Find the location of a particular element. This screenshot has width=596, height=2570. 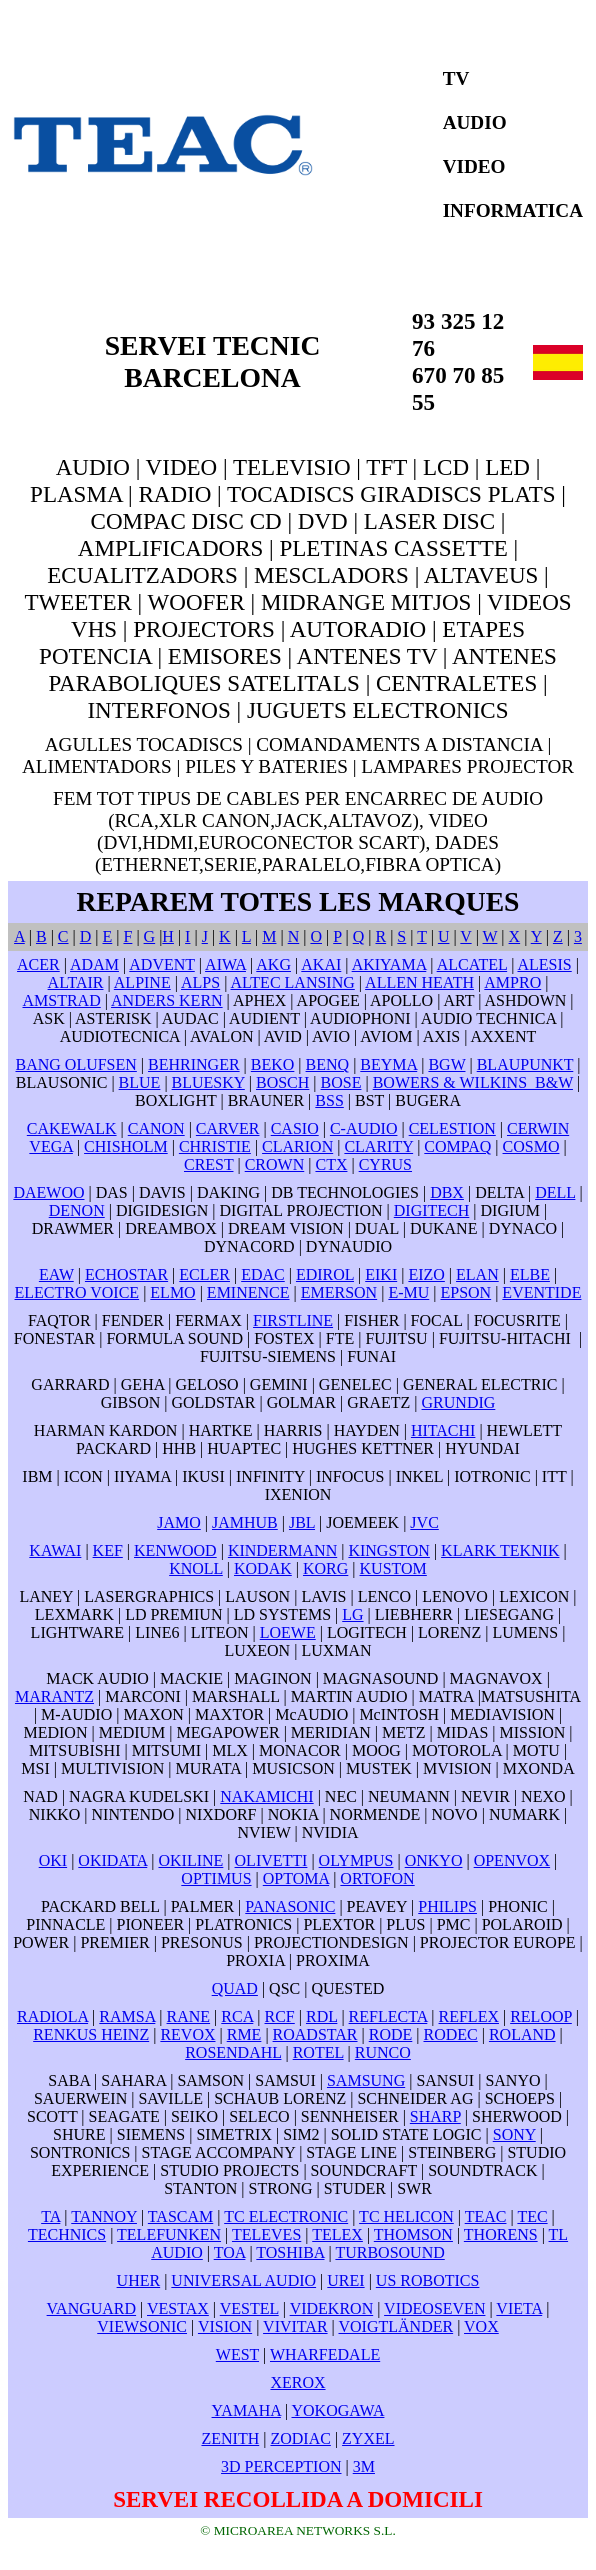

UREI is located at coordinates (345, 2280).